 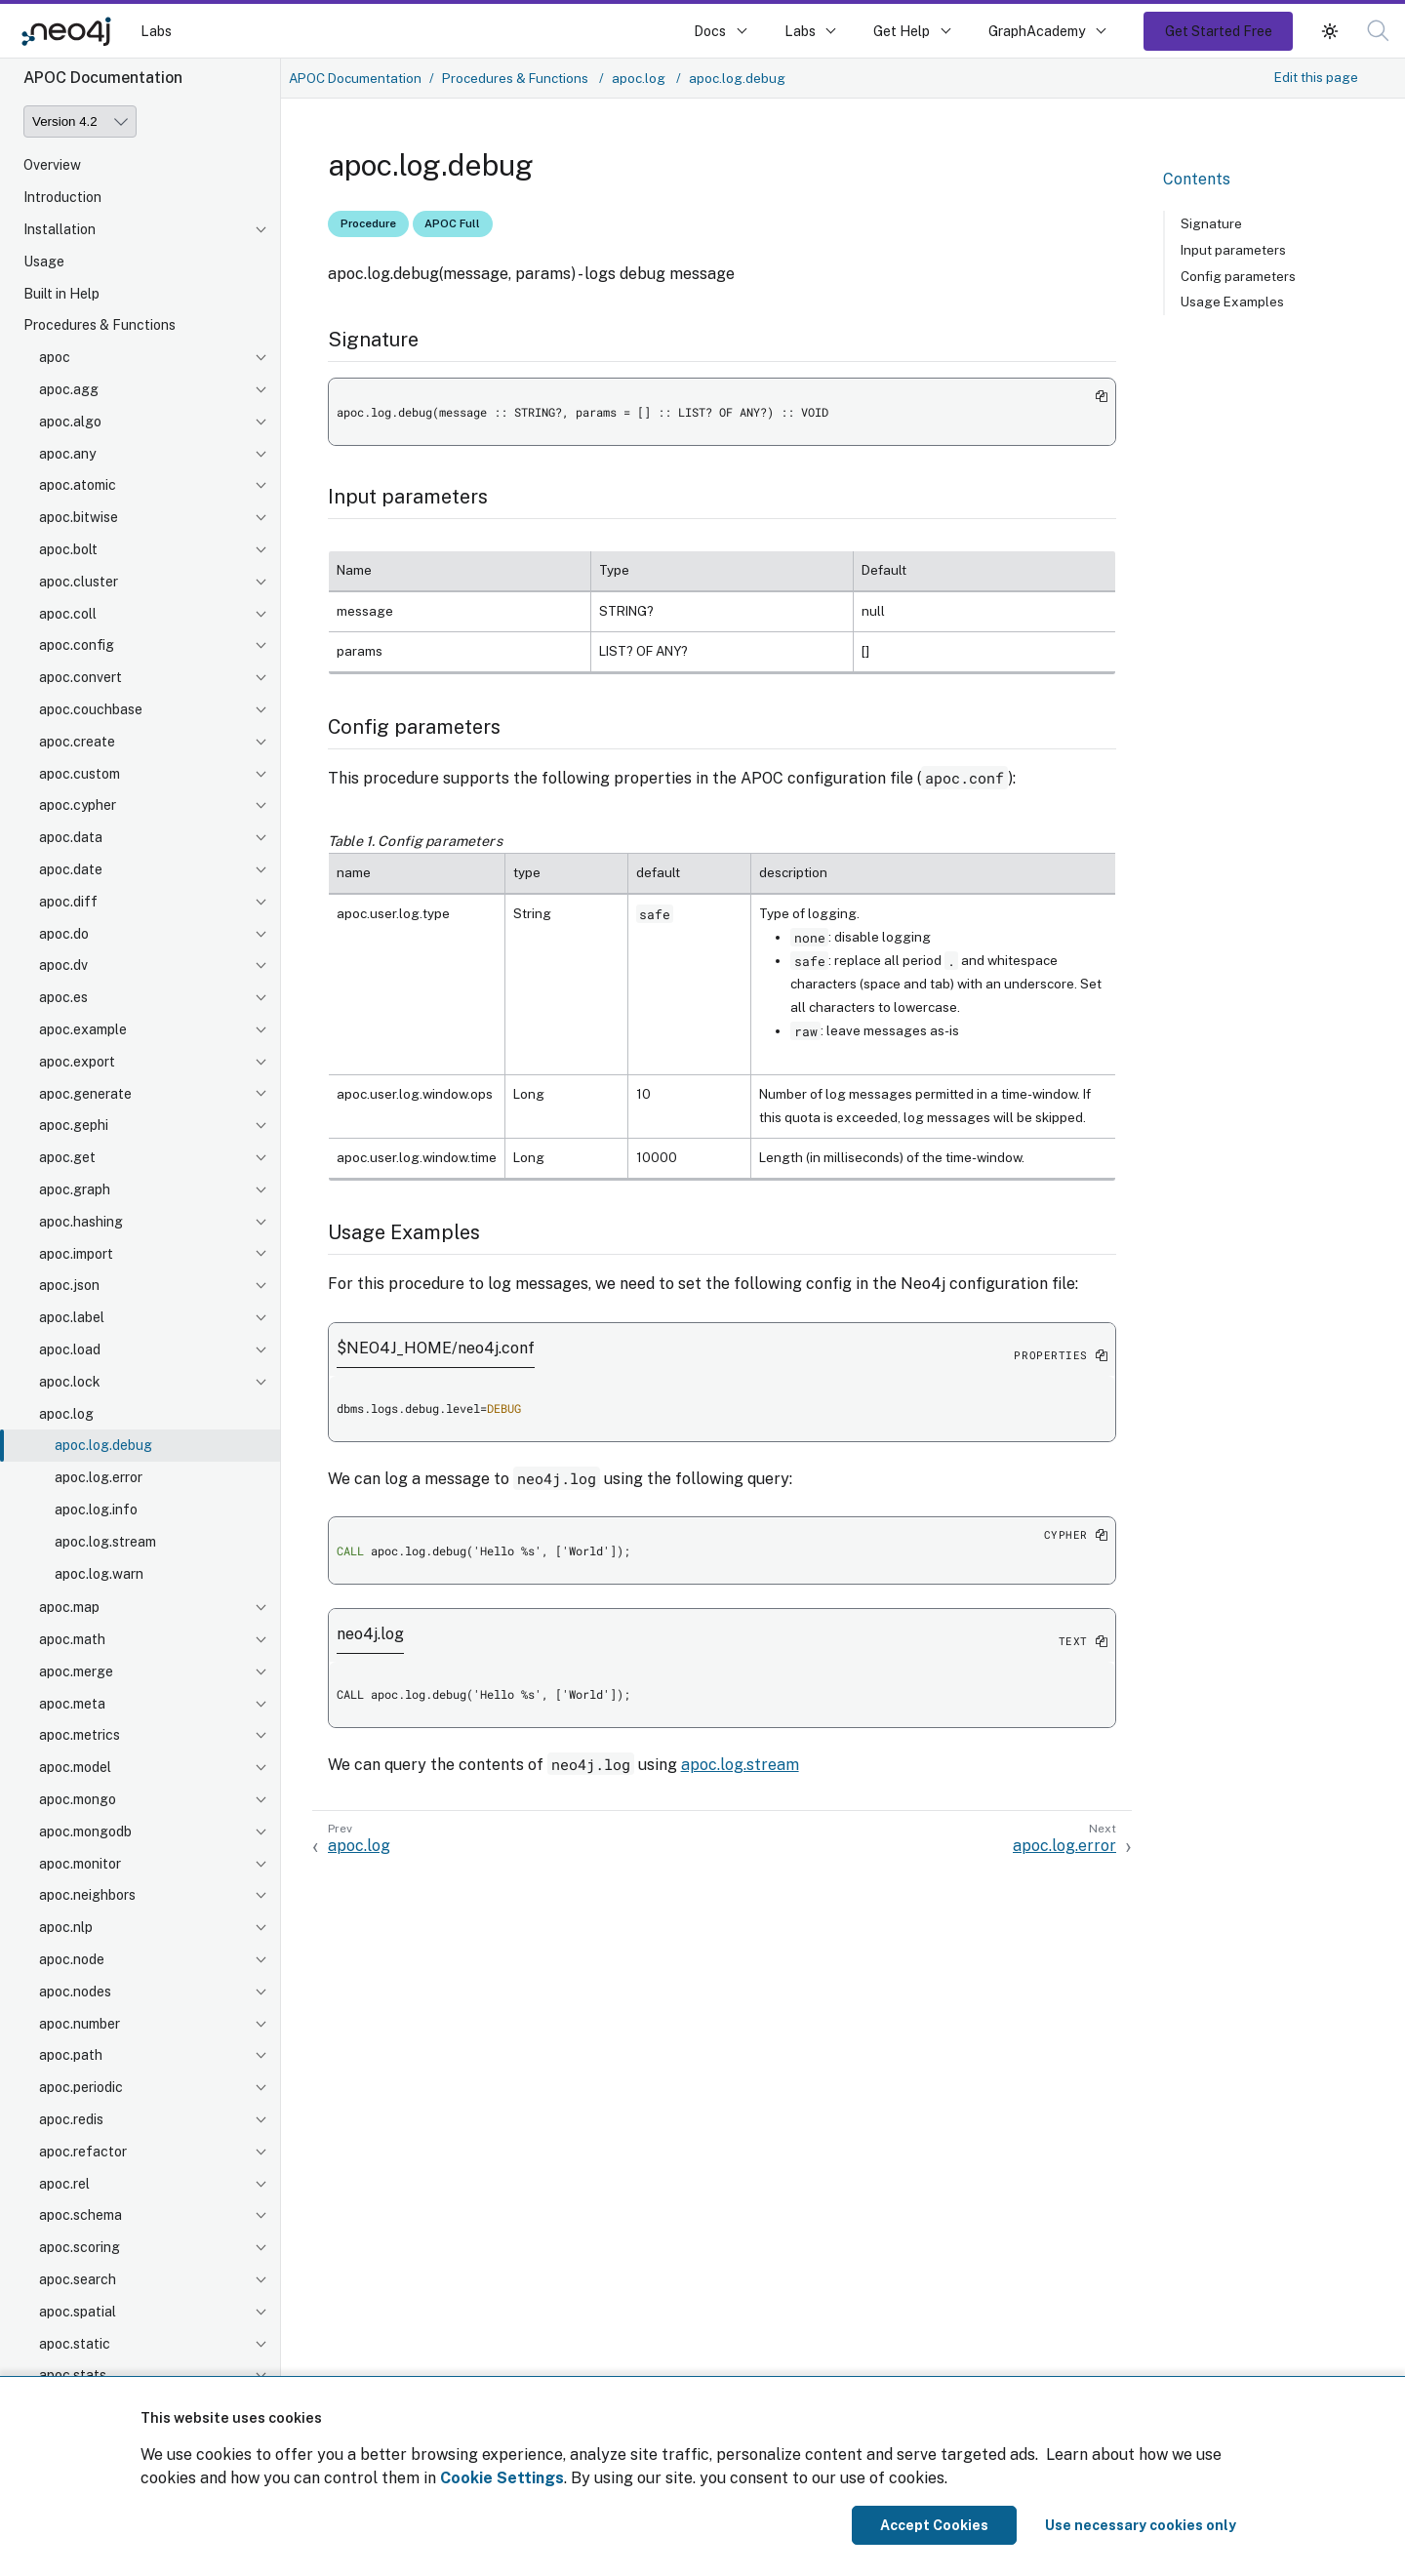 I want to click on apoc.static, so click(x=74, y=2344).